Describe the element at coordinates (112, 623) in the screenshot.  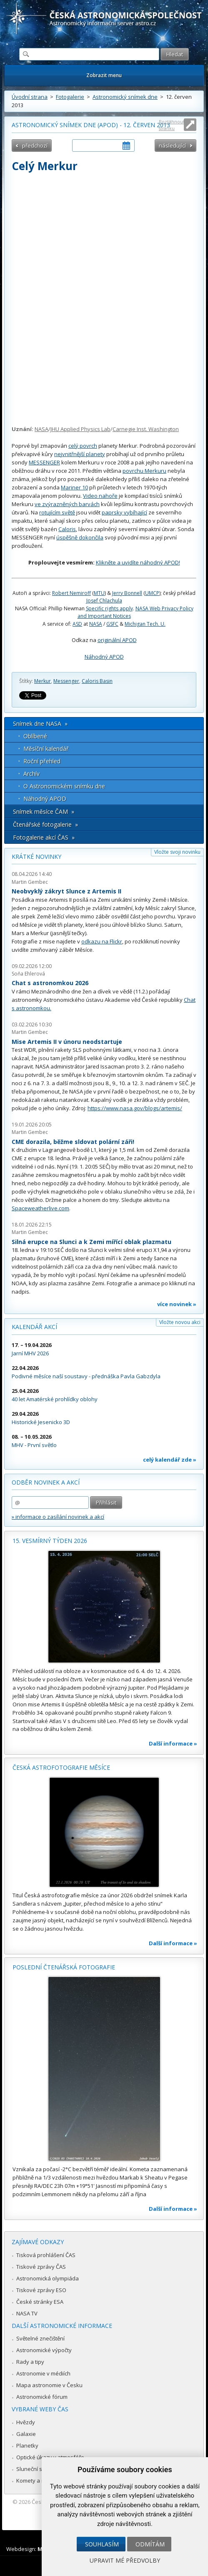
I see `GSFC` at that location.